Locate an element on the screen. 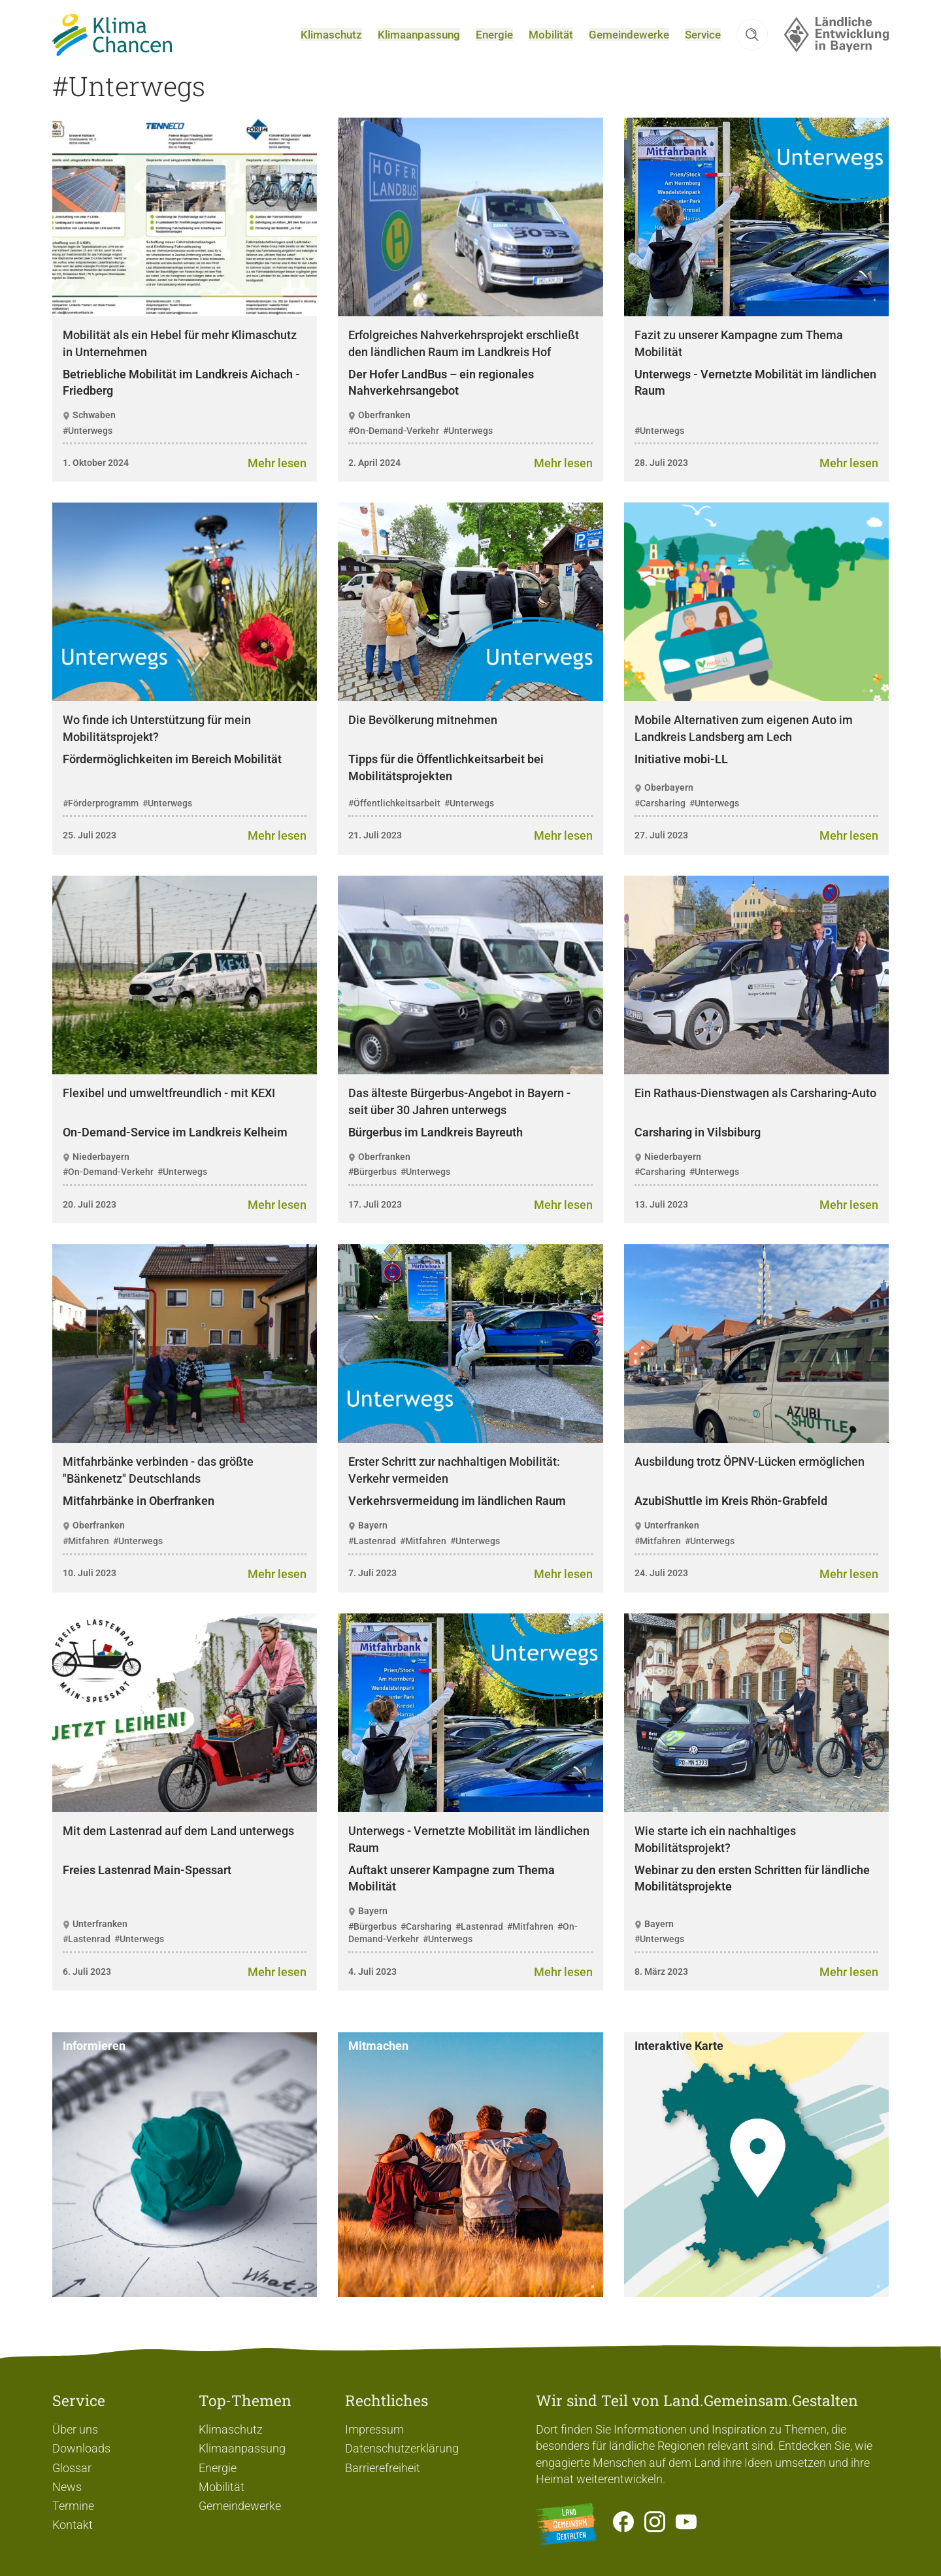  [Zum Artikel Mobile Alternativen zum eigenen Auto im Landkreis Landsberg am Lech] is located at coordinates (848, 863).